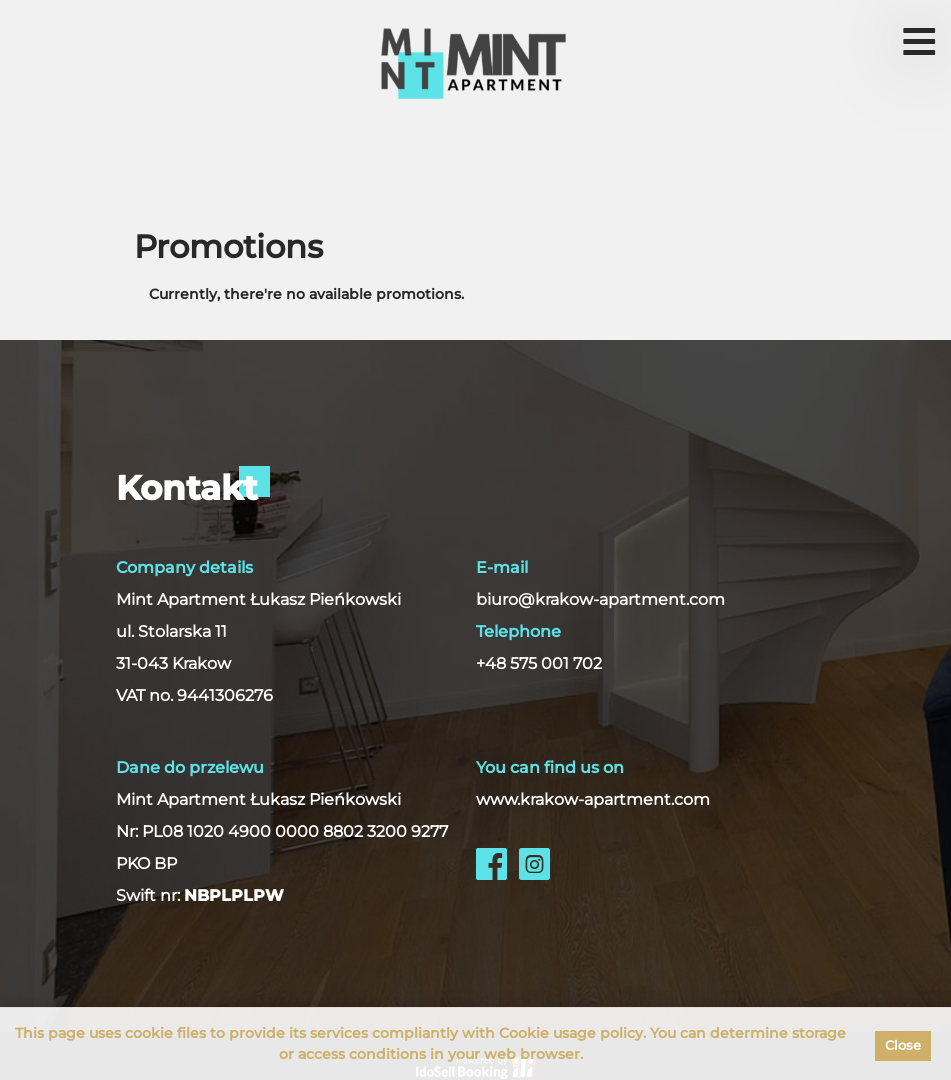  I want to click on Close, so click(903, 1045).